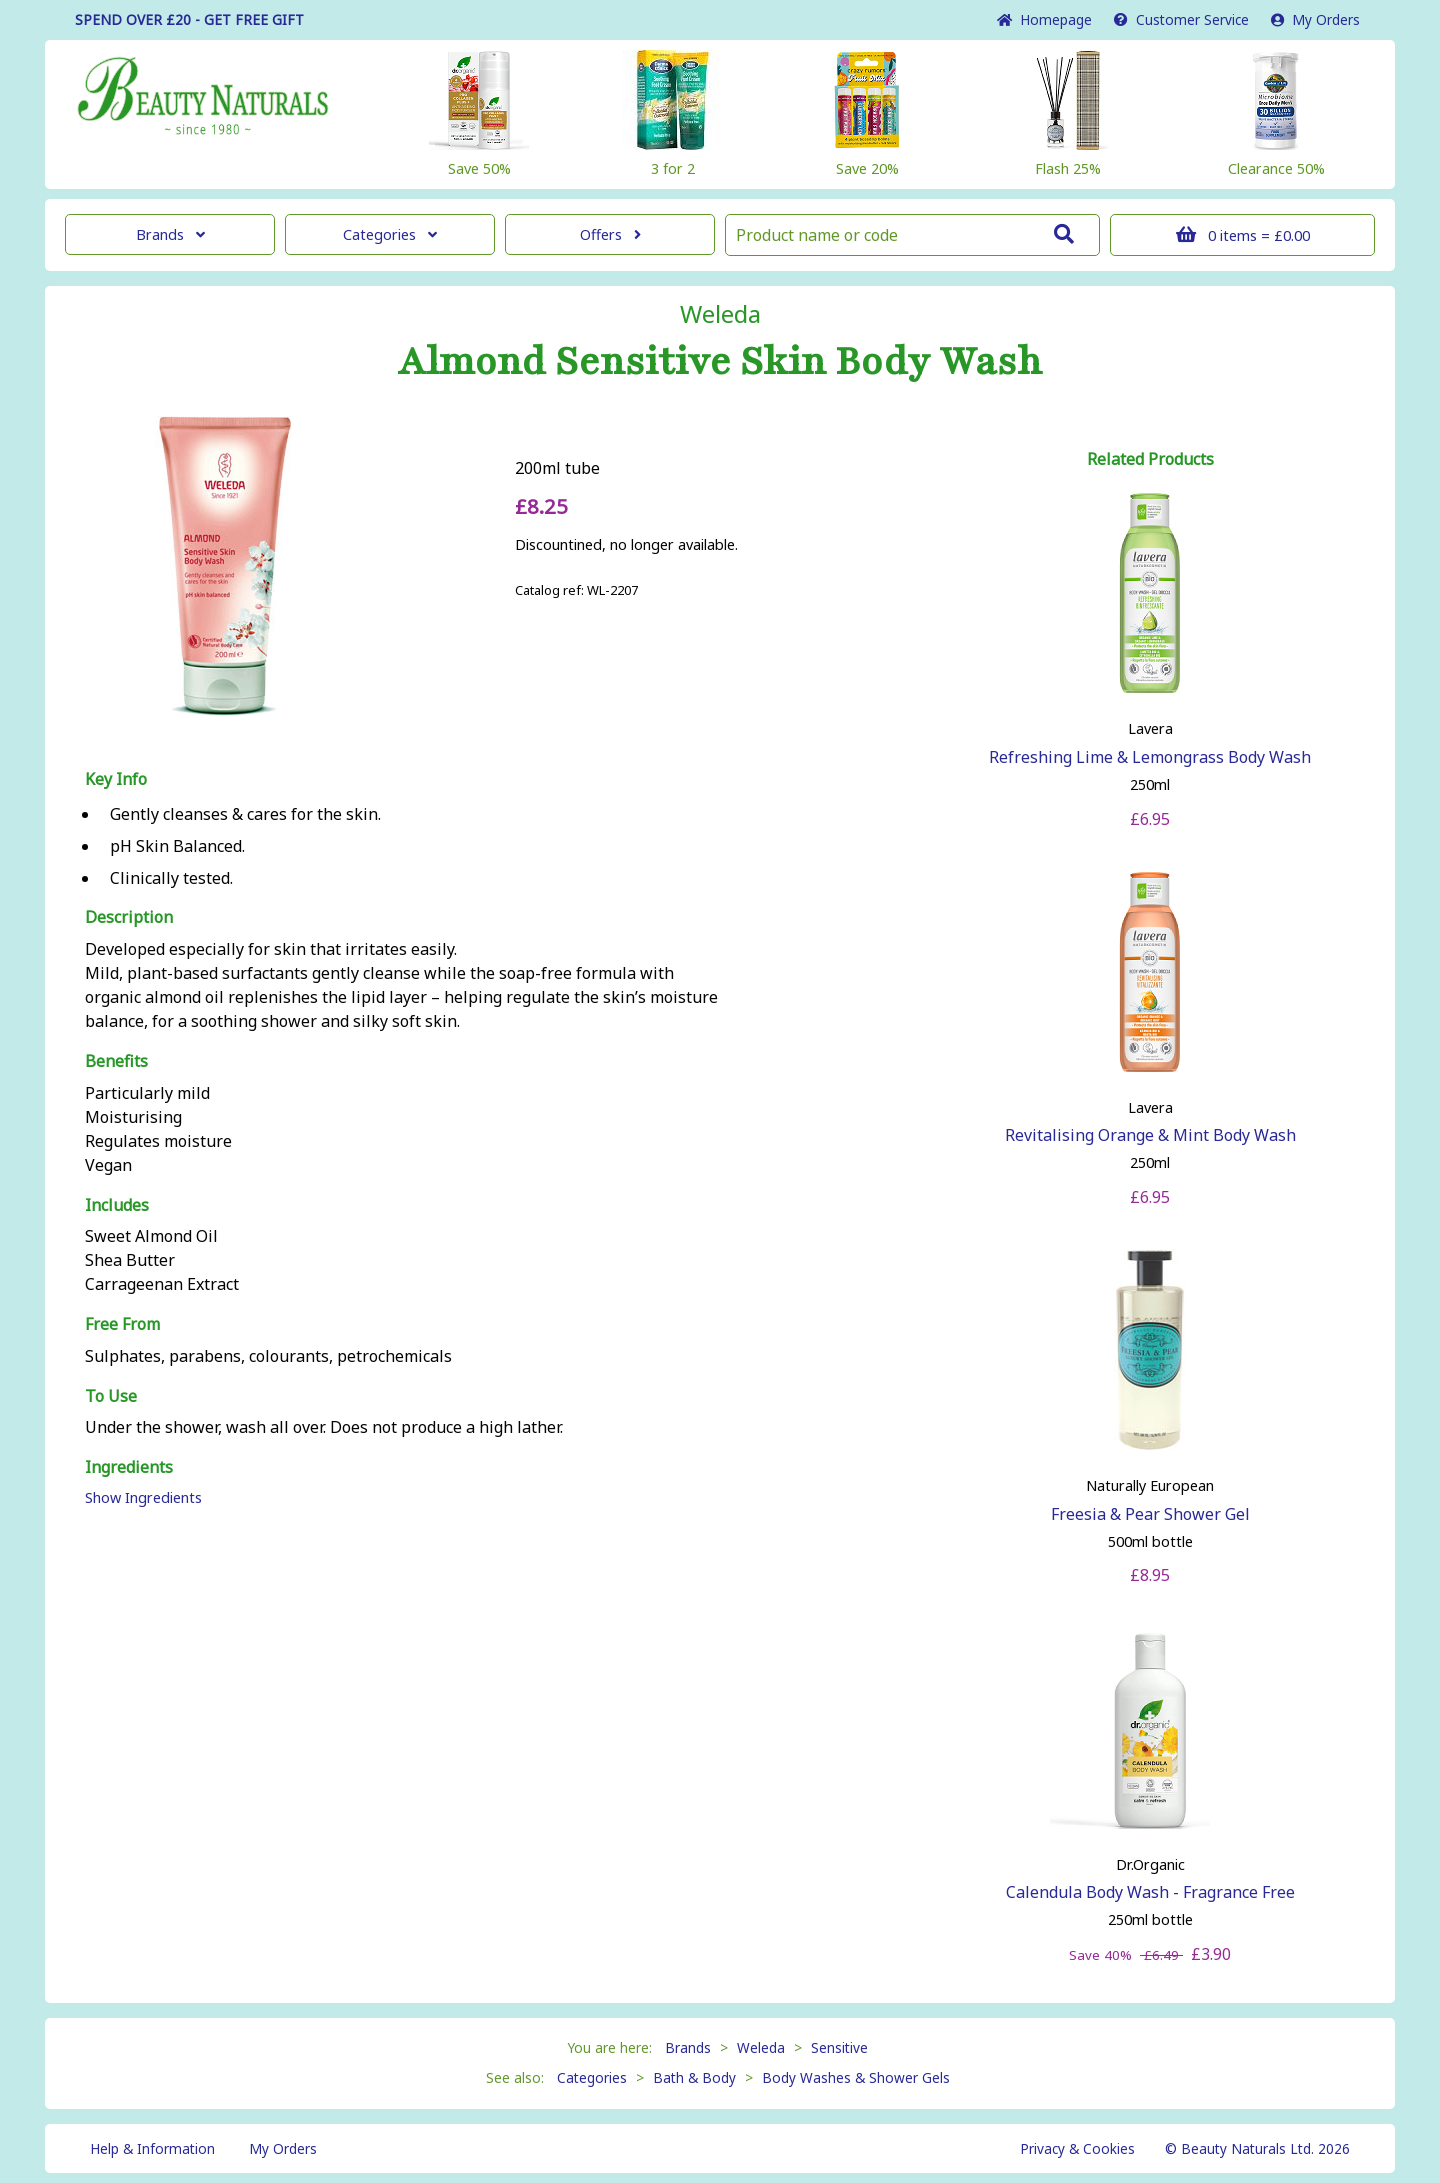  I want to click on Calendula Body Wash - Fragrance Free, so click(1150, 1892).